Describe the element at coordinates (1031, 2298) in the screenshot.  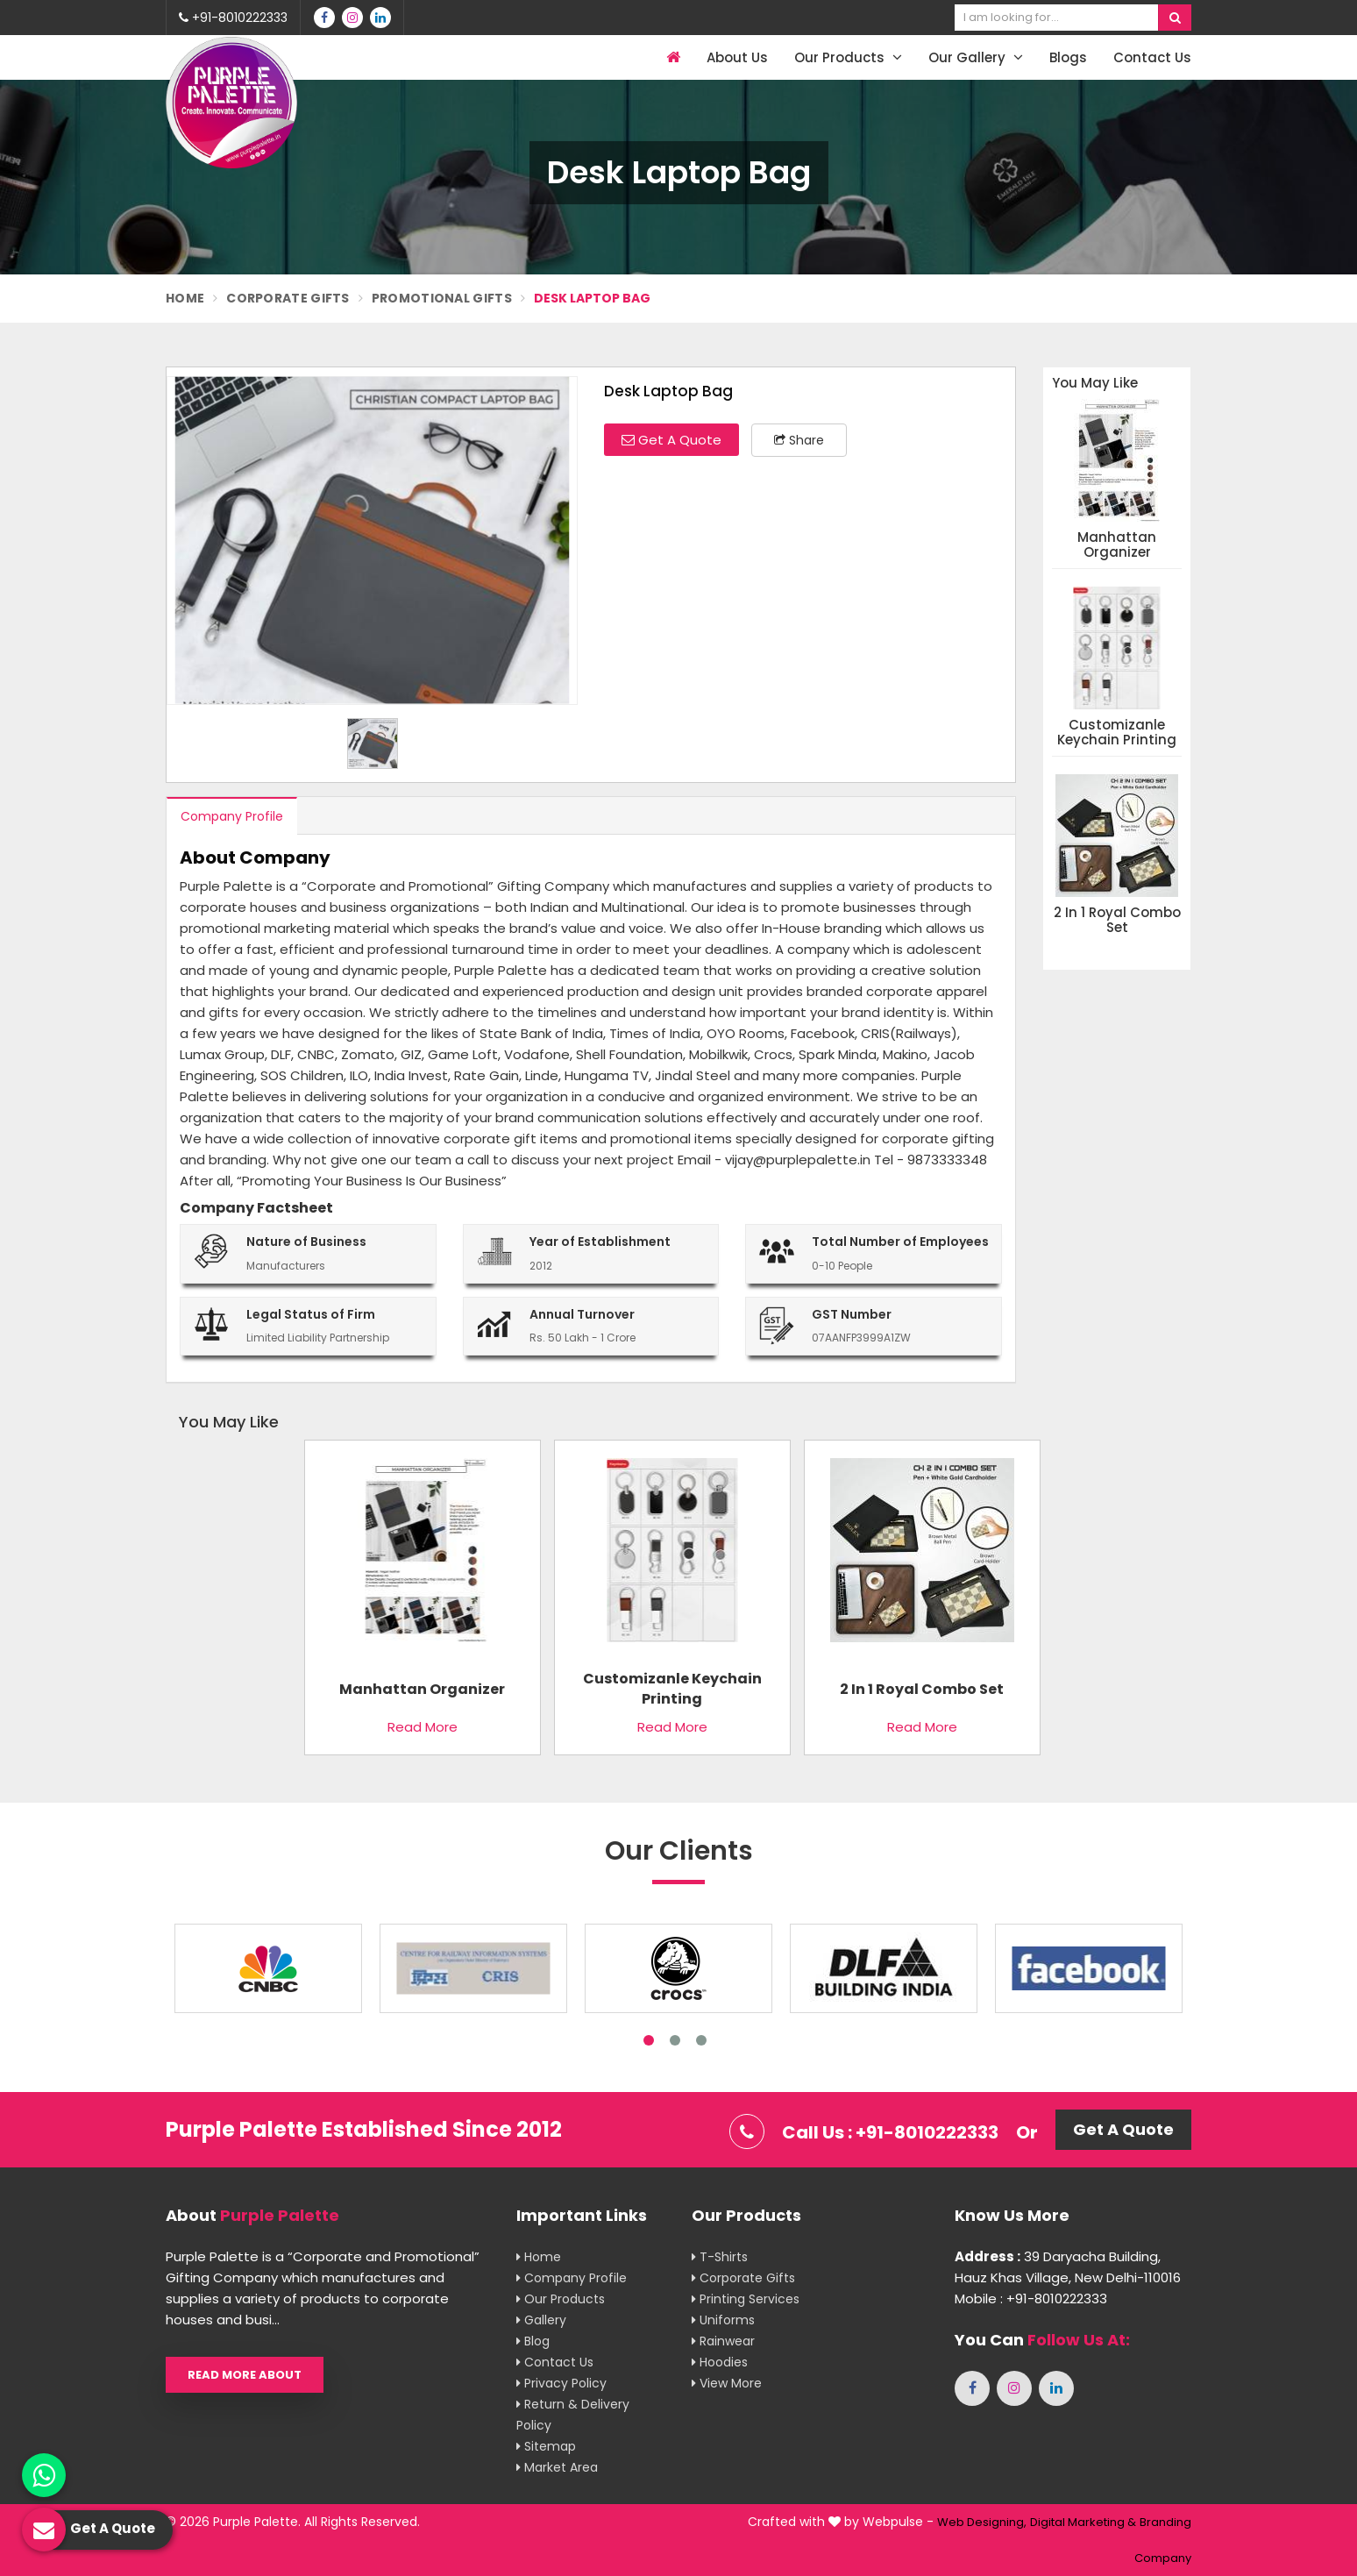
I see `Mobile : +91-8010222333` at that location.